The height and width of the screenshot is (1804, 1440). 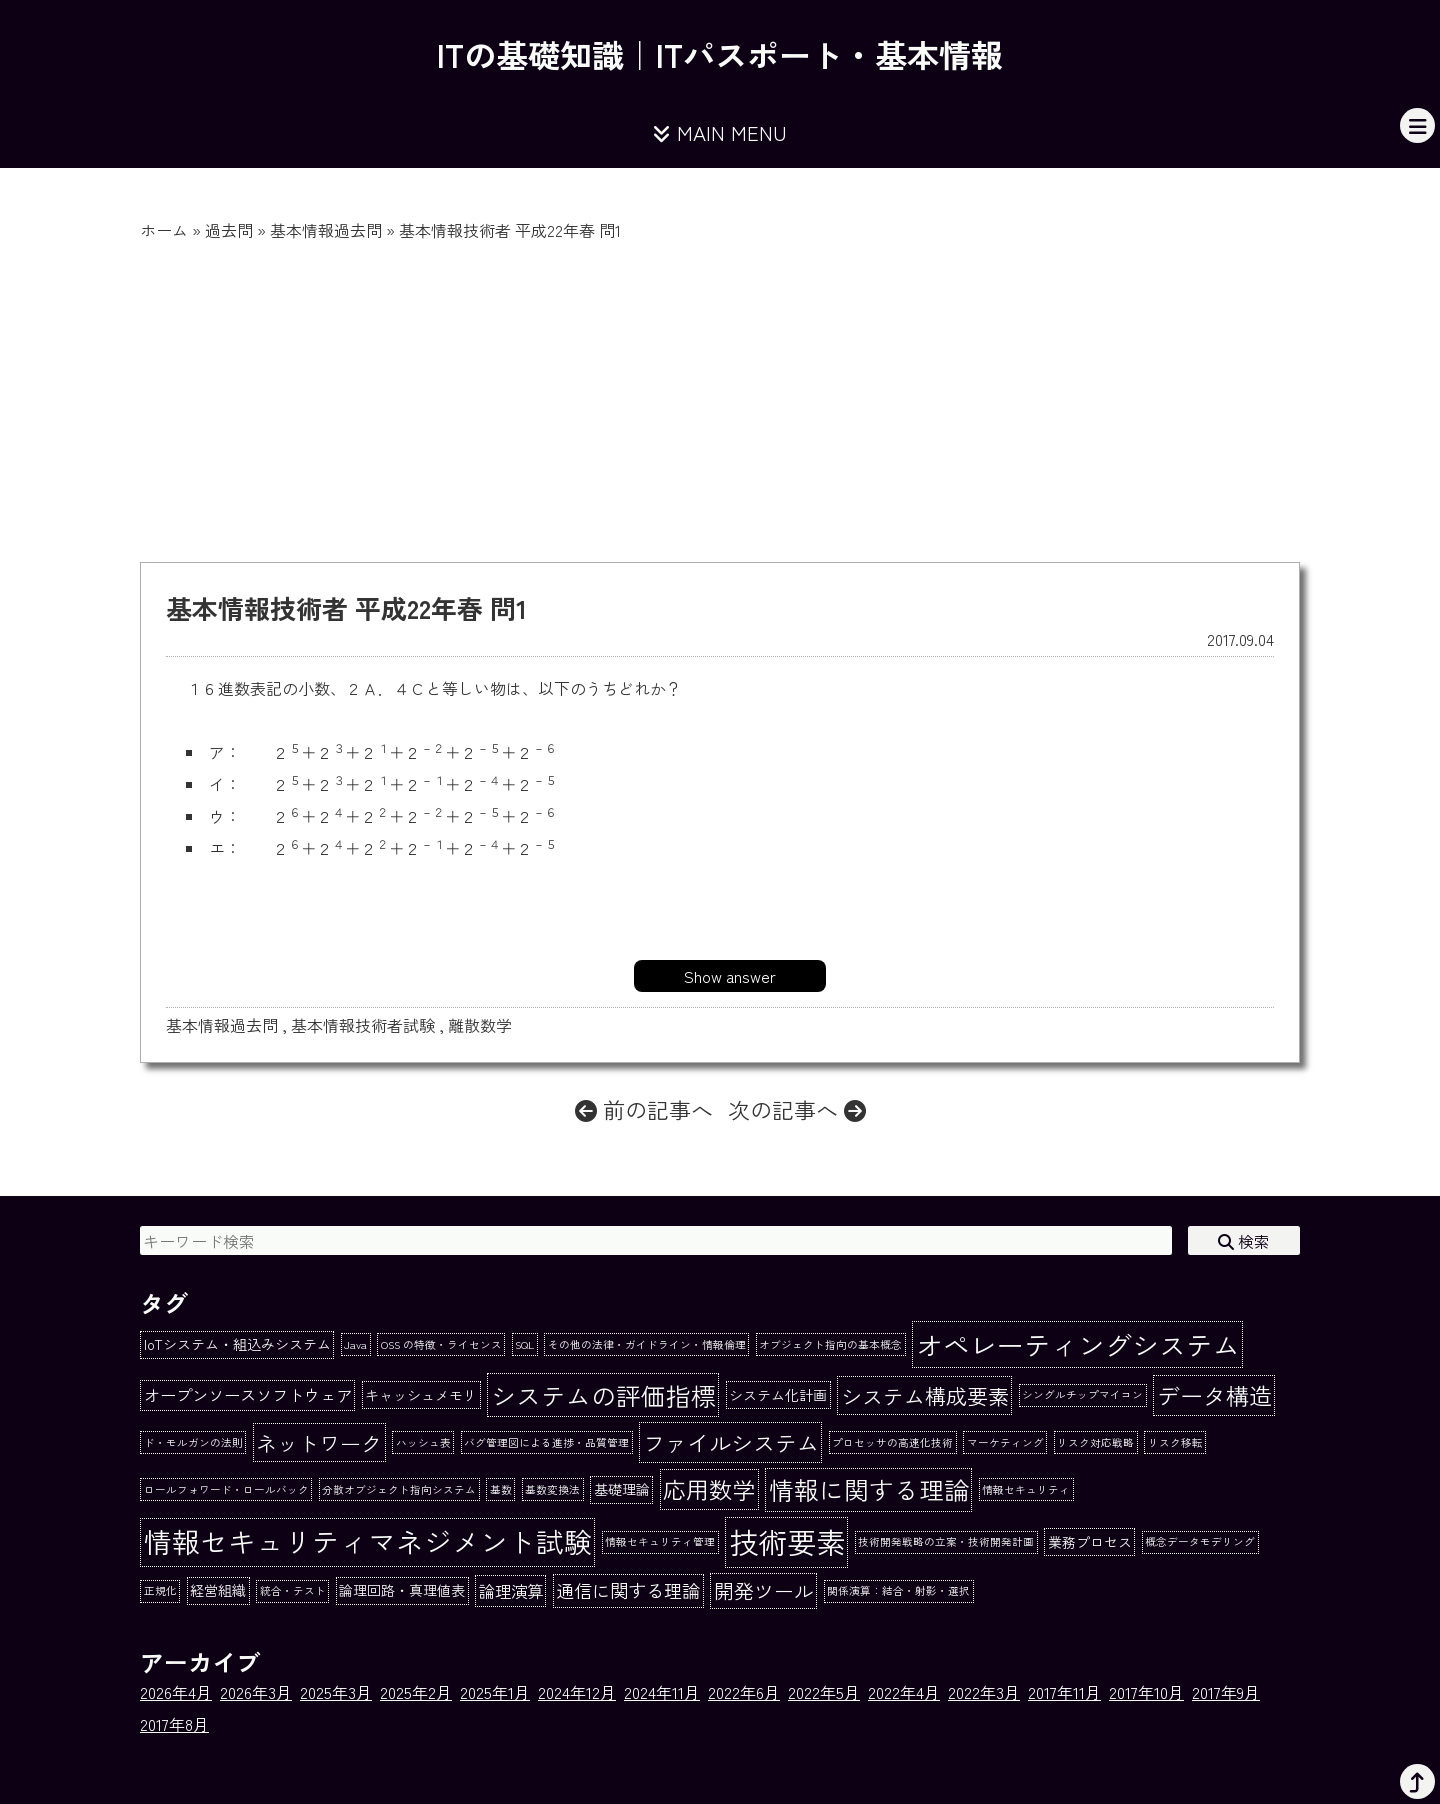 What do you see at coordinates (480, 1025) in the screenshot?
I see `離散数学` at bounding box center [480, 1025].